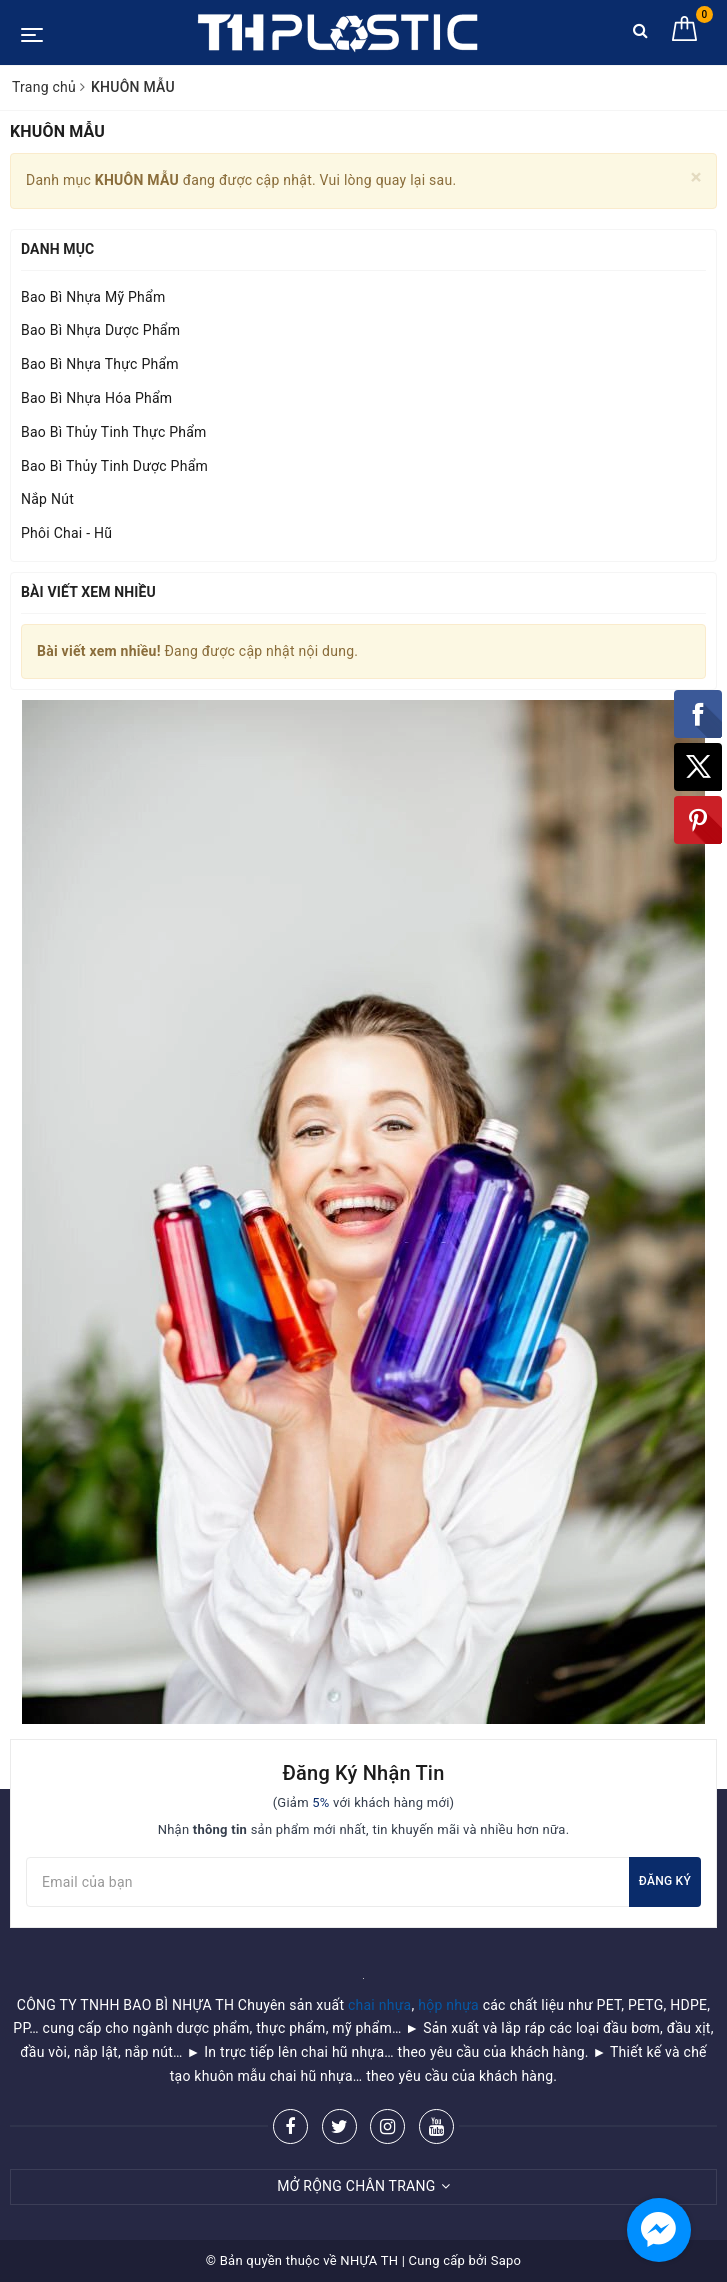  I want to click on Bao Bì Nhựa Thực Phẩm, so click(100, 364).